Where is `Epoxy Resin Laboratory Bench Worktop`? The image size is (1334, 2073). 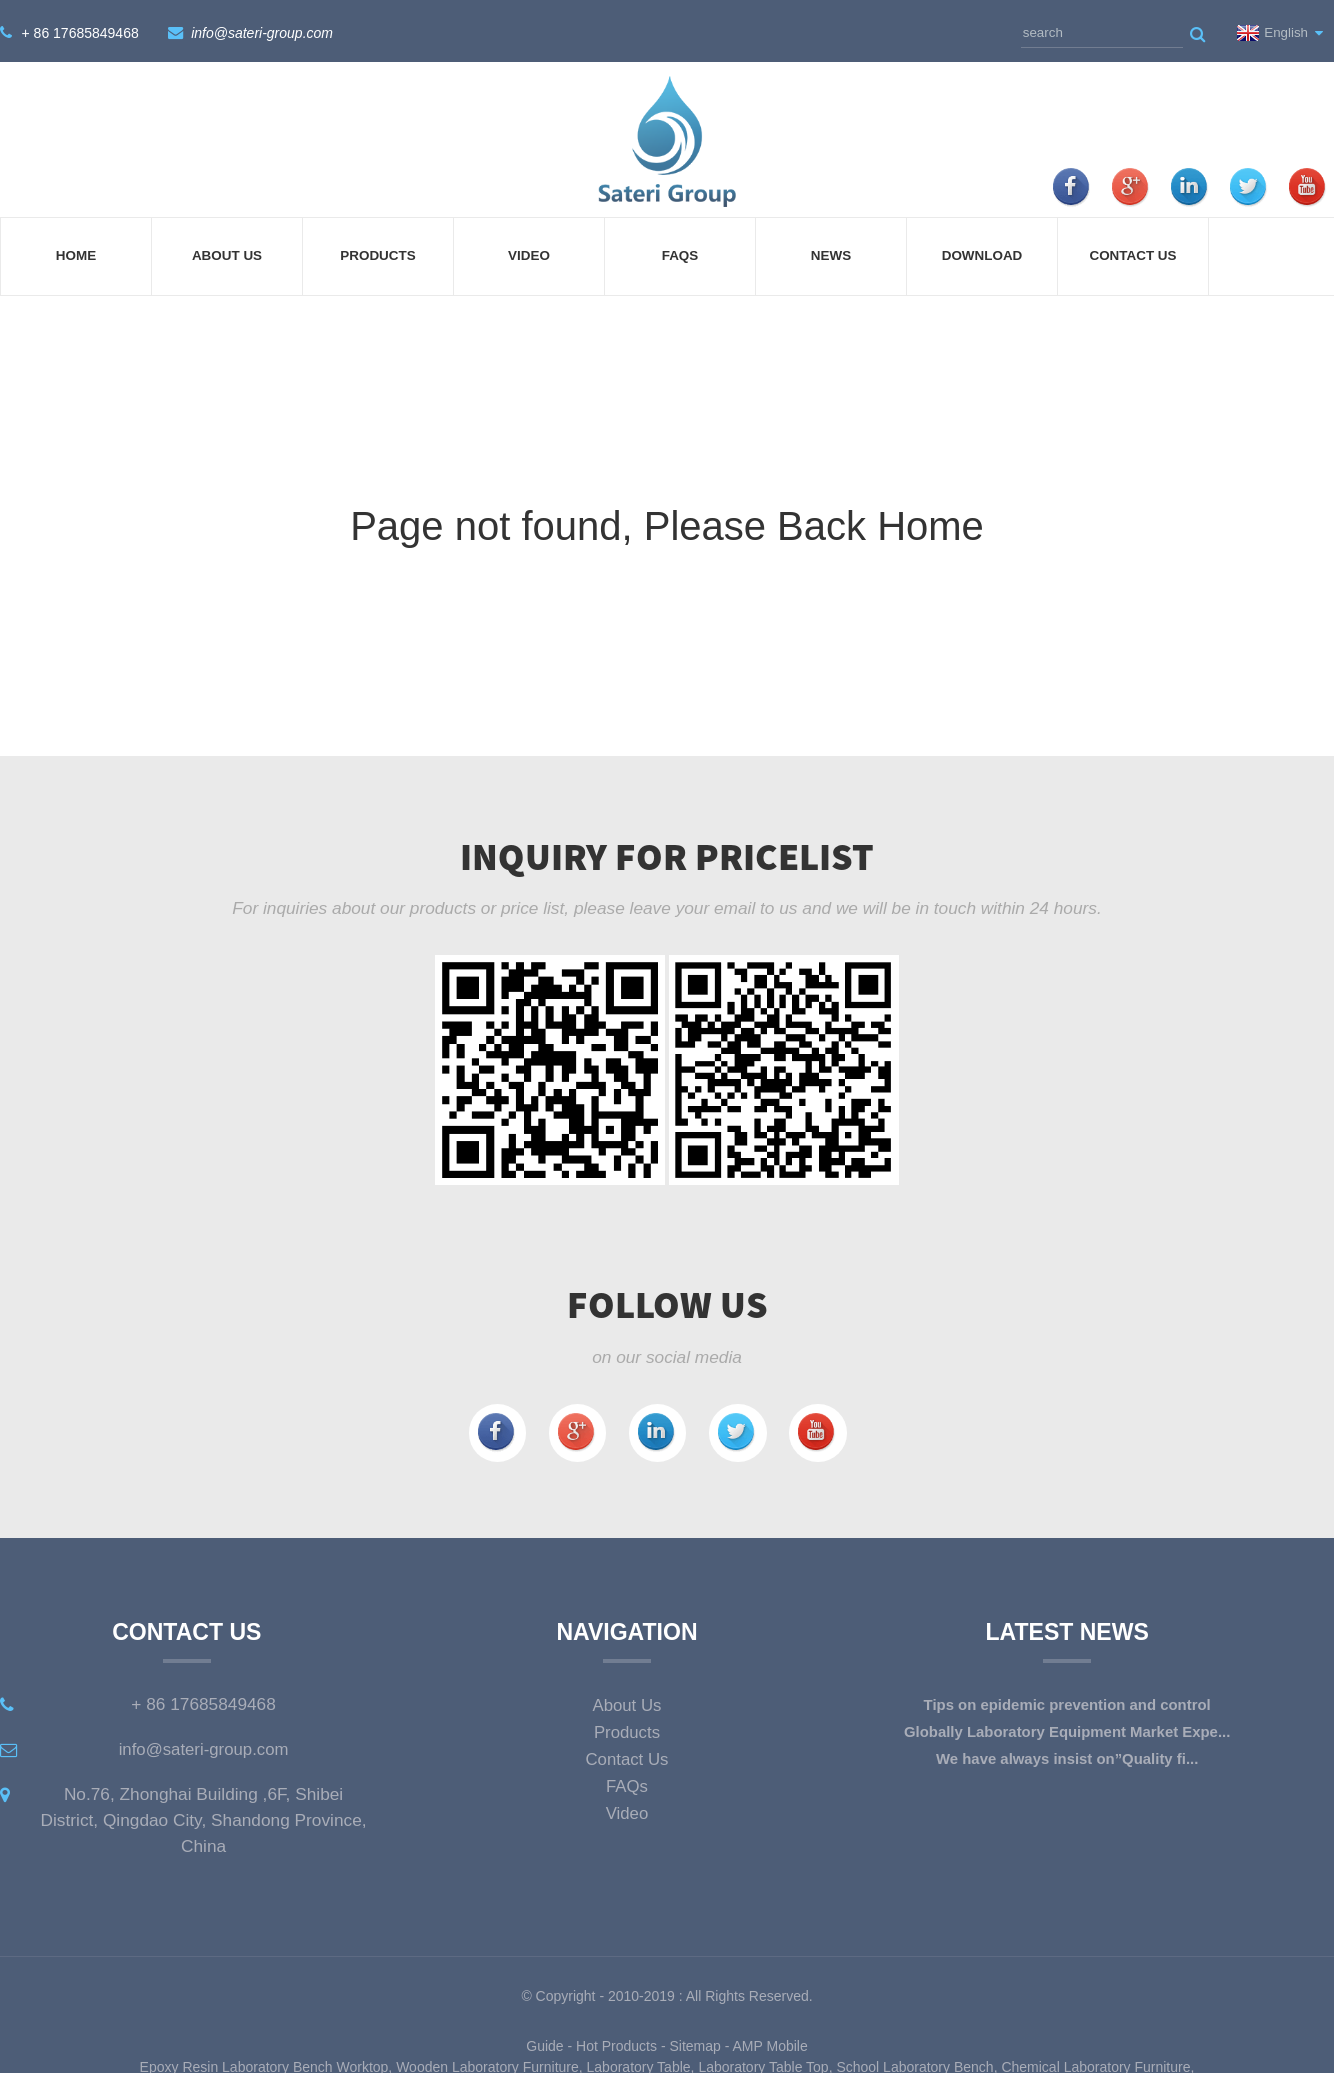
Epoxy Resin Laboratory Bench Worktop is located at coordinates (264, 2062).